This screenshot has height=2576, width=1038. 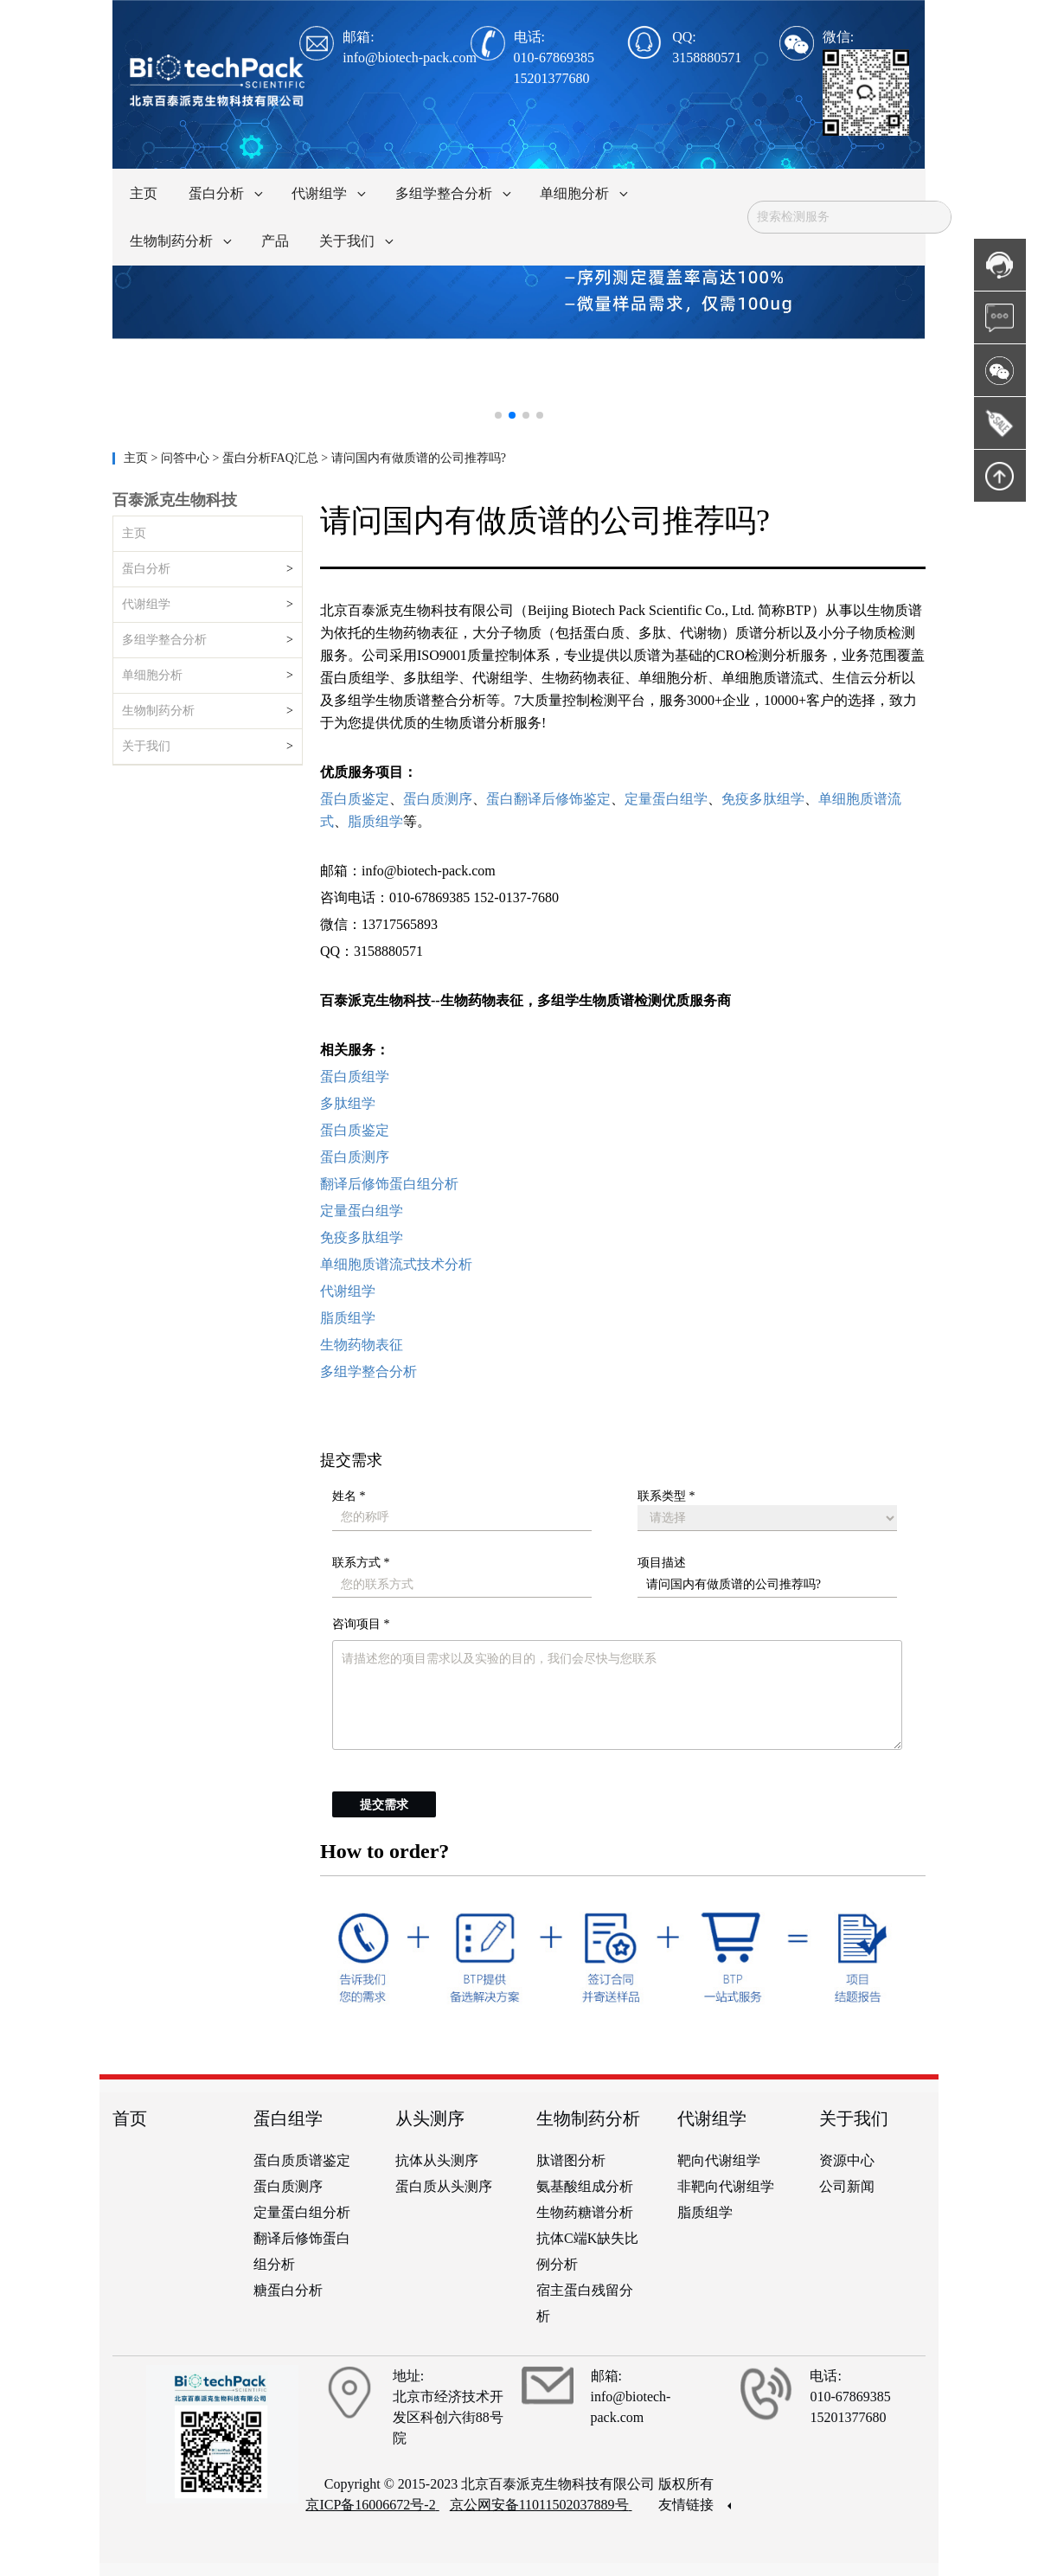 I want to click on 定量蛋白组学, so click(x=361, y=1210).